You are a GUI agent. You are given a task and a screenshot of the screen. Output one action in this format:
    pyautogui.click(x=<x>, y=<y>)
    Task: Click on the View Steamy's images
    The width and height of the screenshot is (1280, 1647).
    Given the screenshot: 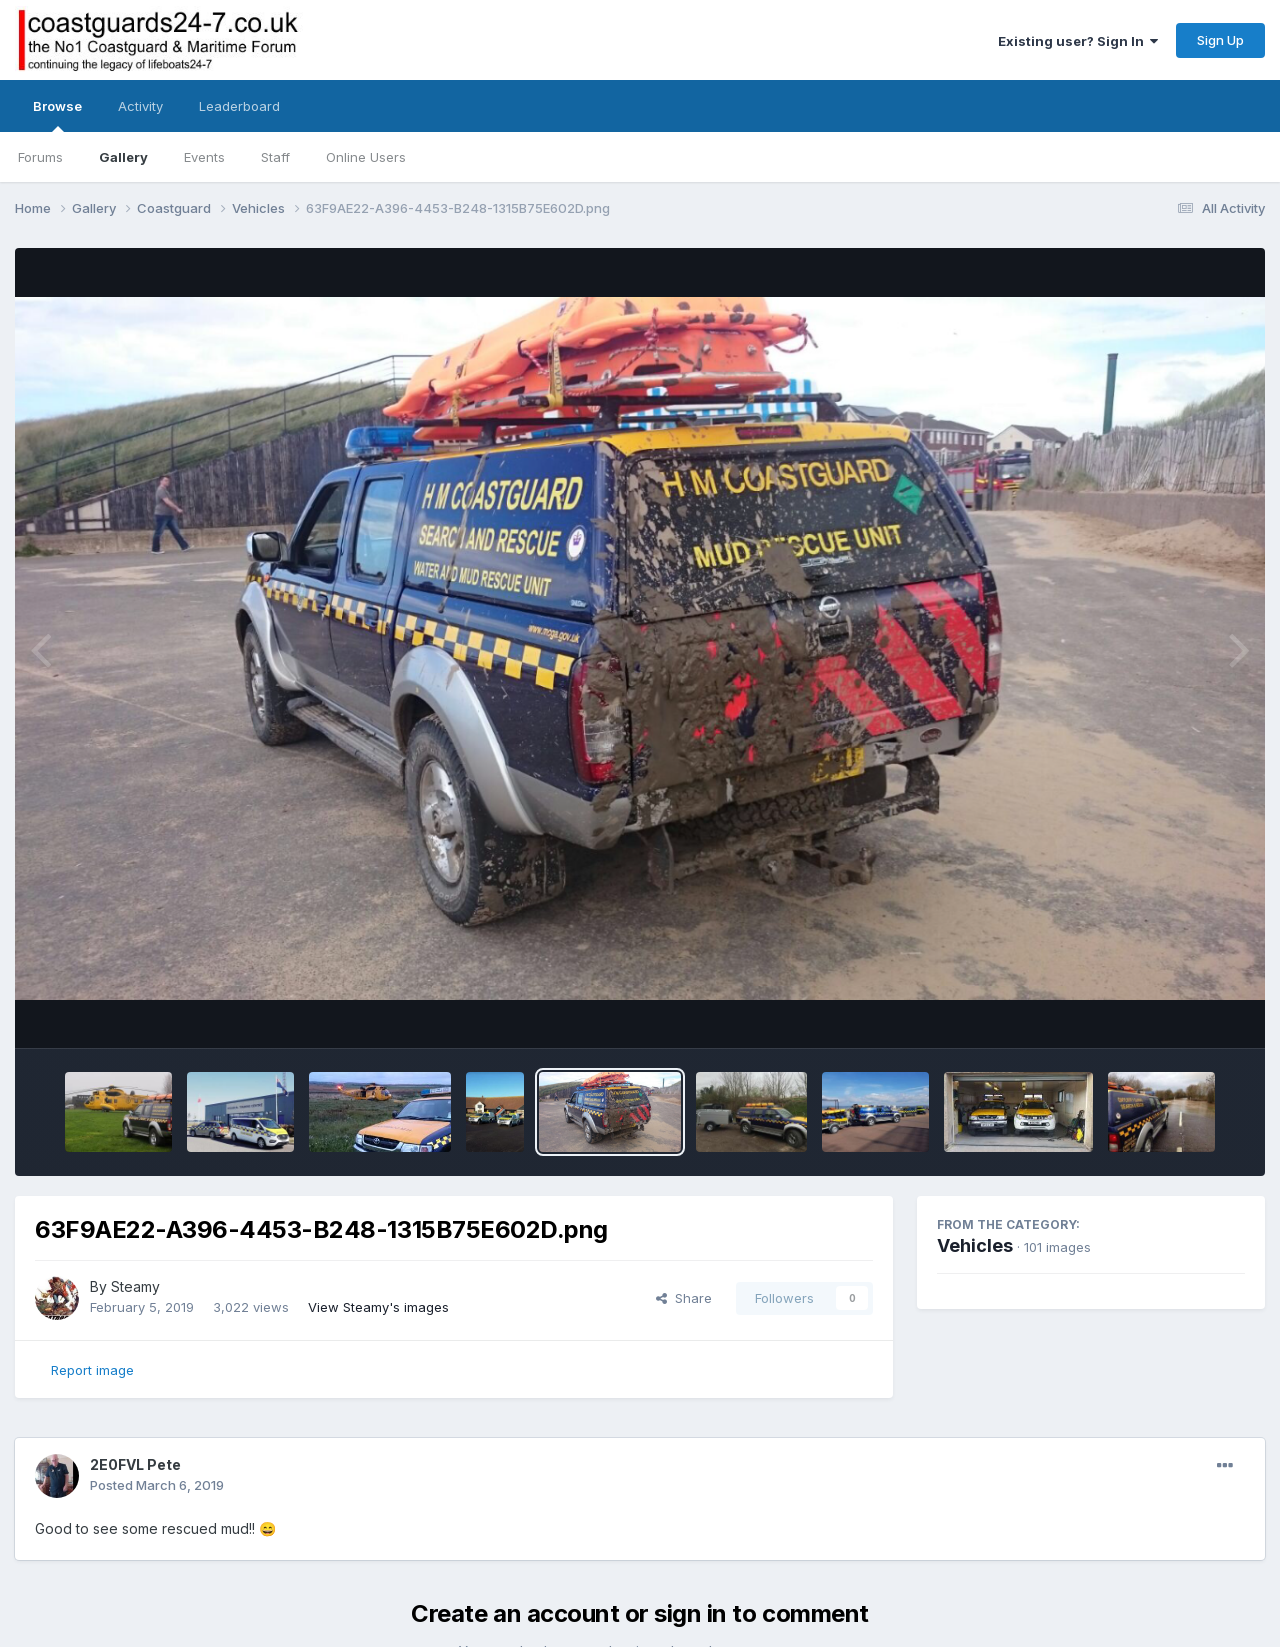 What is the action you would take?
    pyautogui.click(x=378, y=1307)
    